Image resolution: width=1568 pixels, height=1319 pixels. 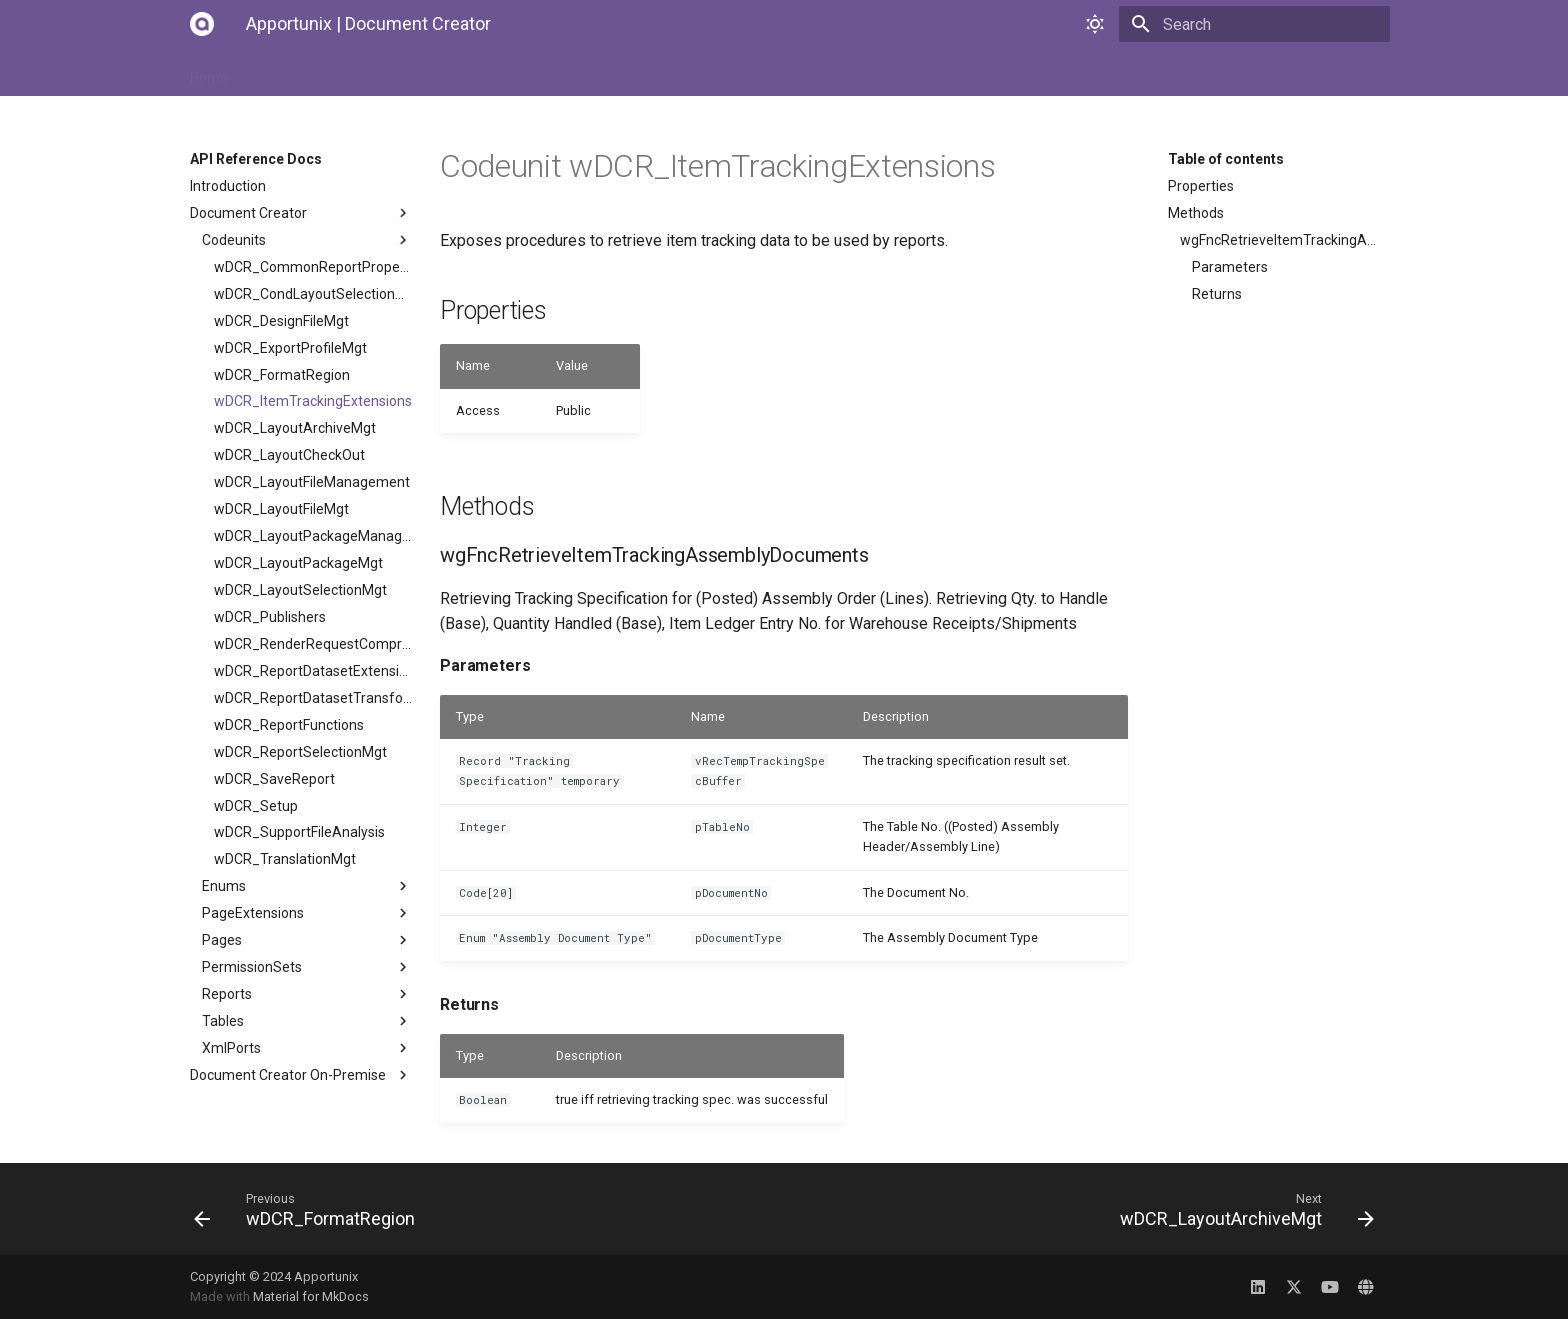 I want to click on Codeunits, so click(x=307, y=240).